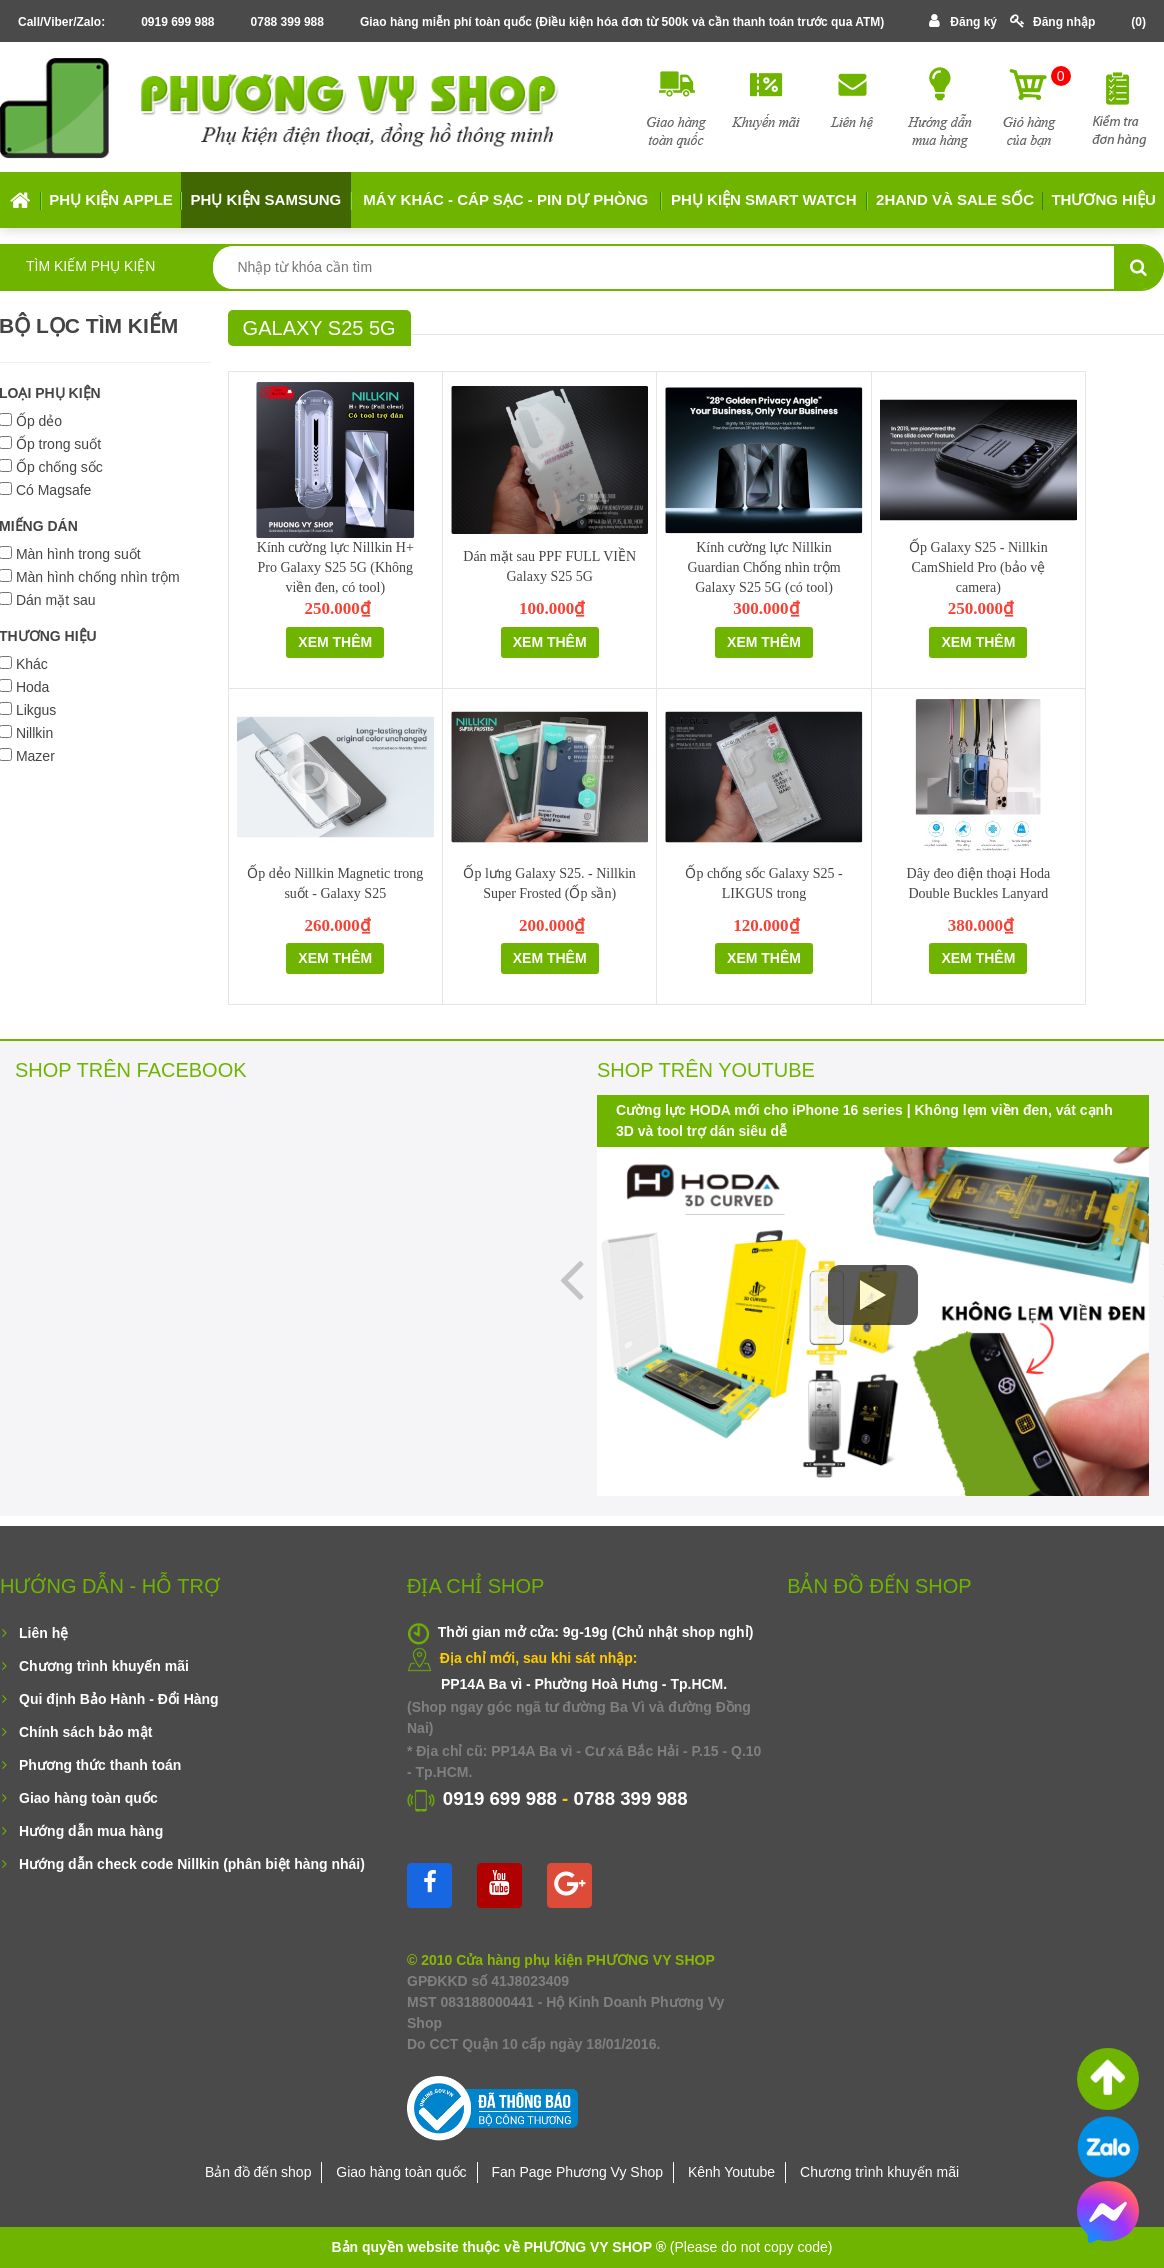  Describe the element at coordinates (61, 22) in the screenshot. I see `Call/Viber/Zalo:` at that location.